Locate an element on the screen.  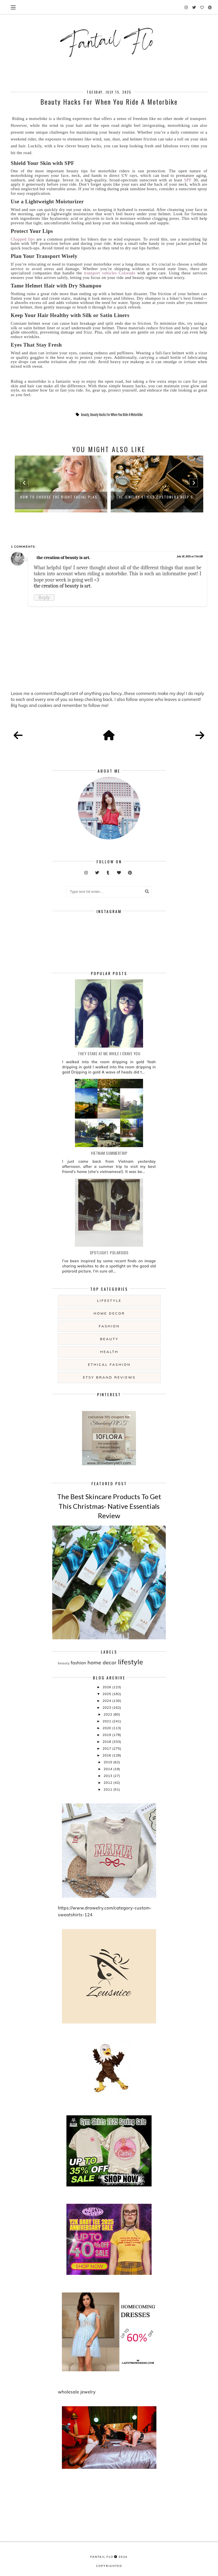
Vietnam summertrip is located at coordinates (109, 1153).